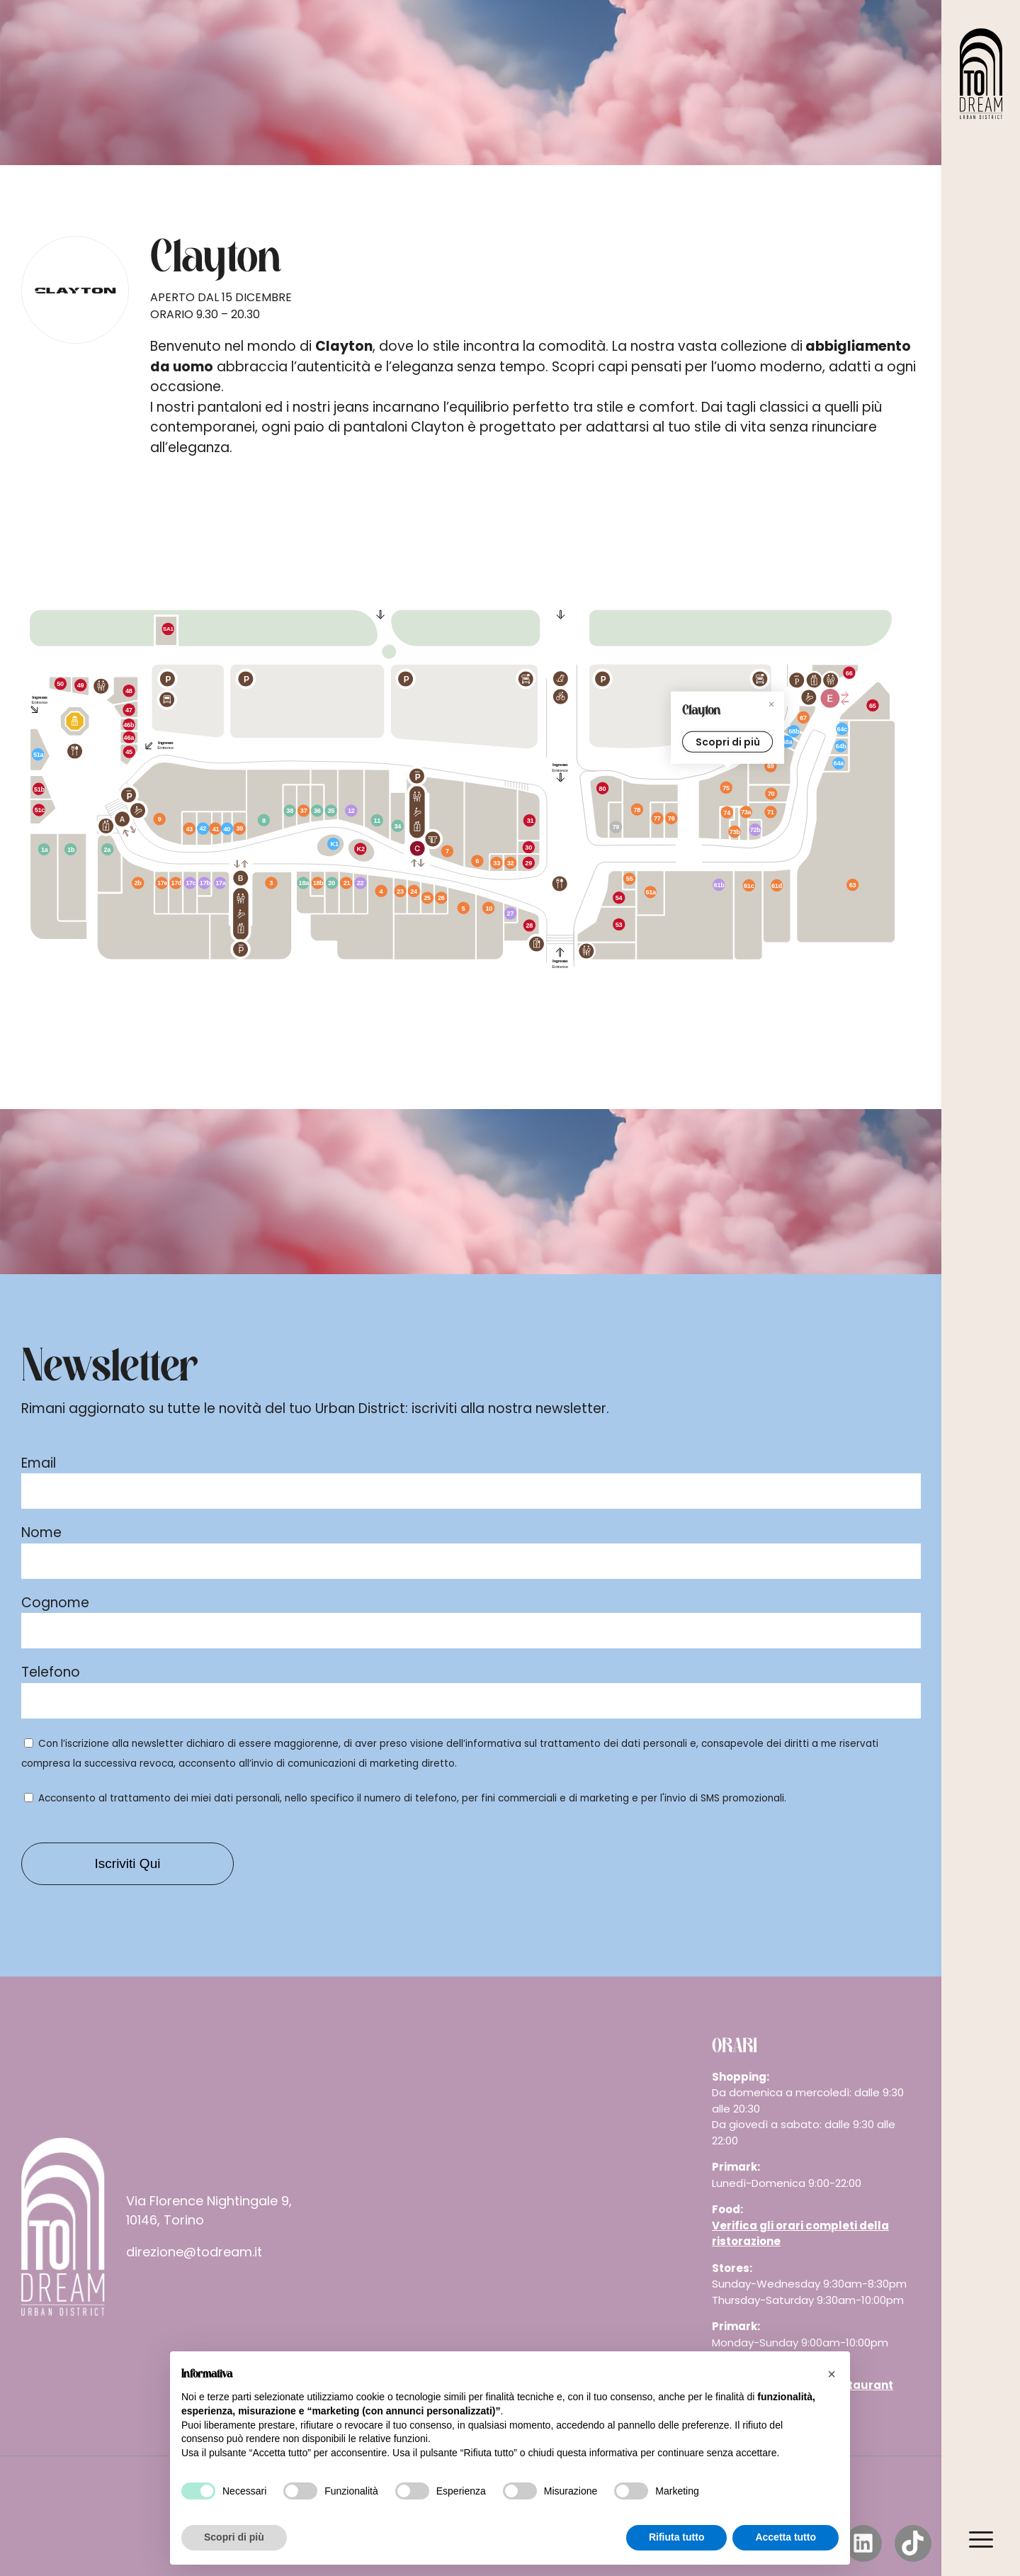 This screenshot has height=2576, width=1020. I want to click on [Calzedonia marker], so click(745, 819).